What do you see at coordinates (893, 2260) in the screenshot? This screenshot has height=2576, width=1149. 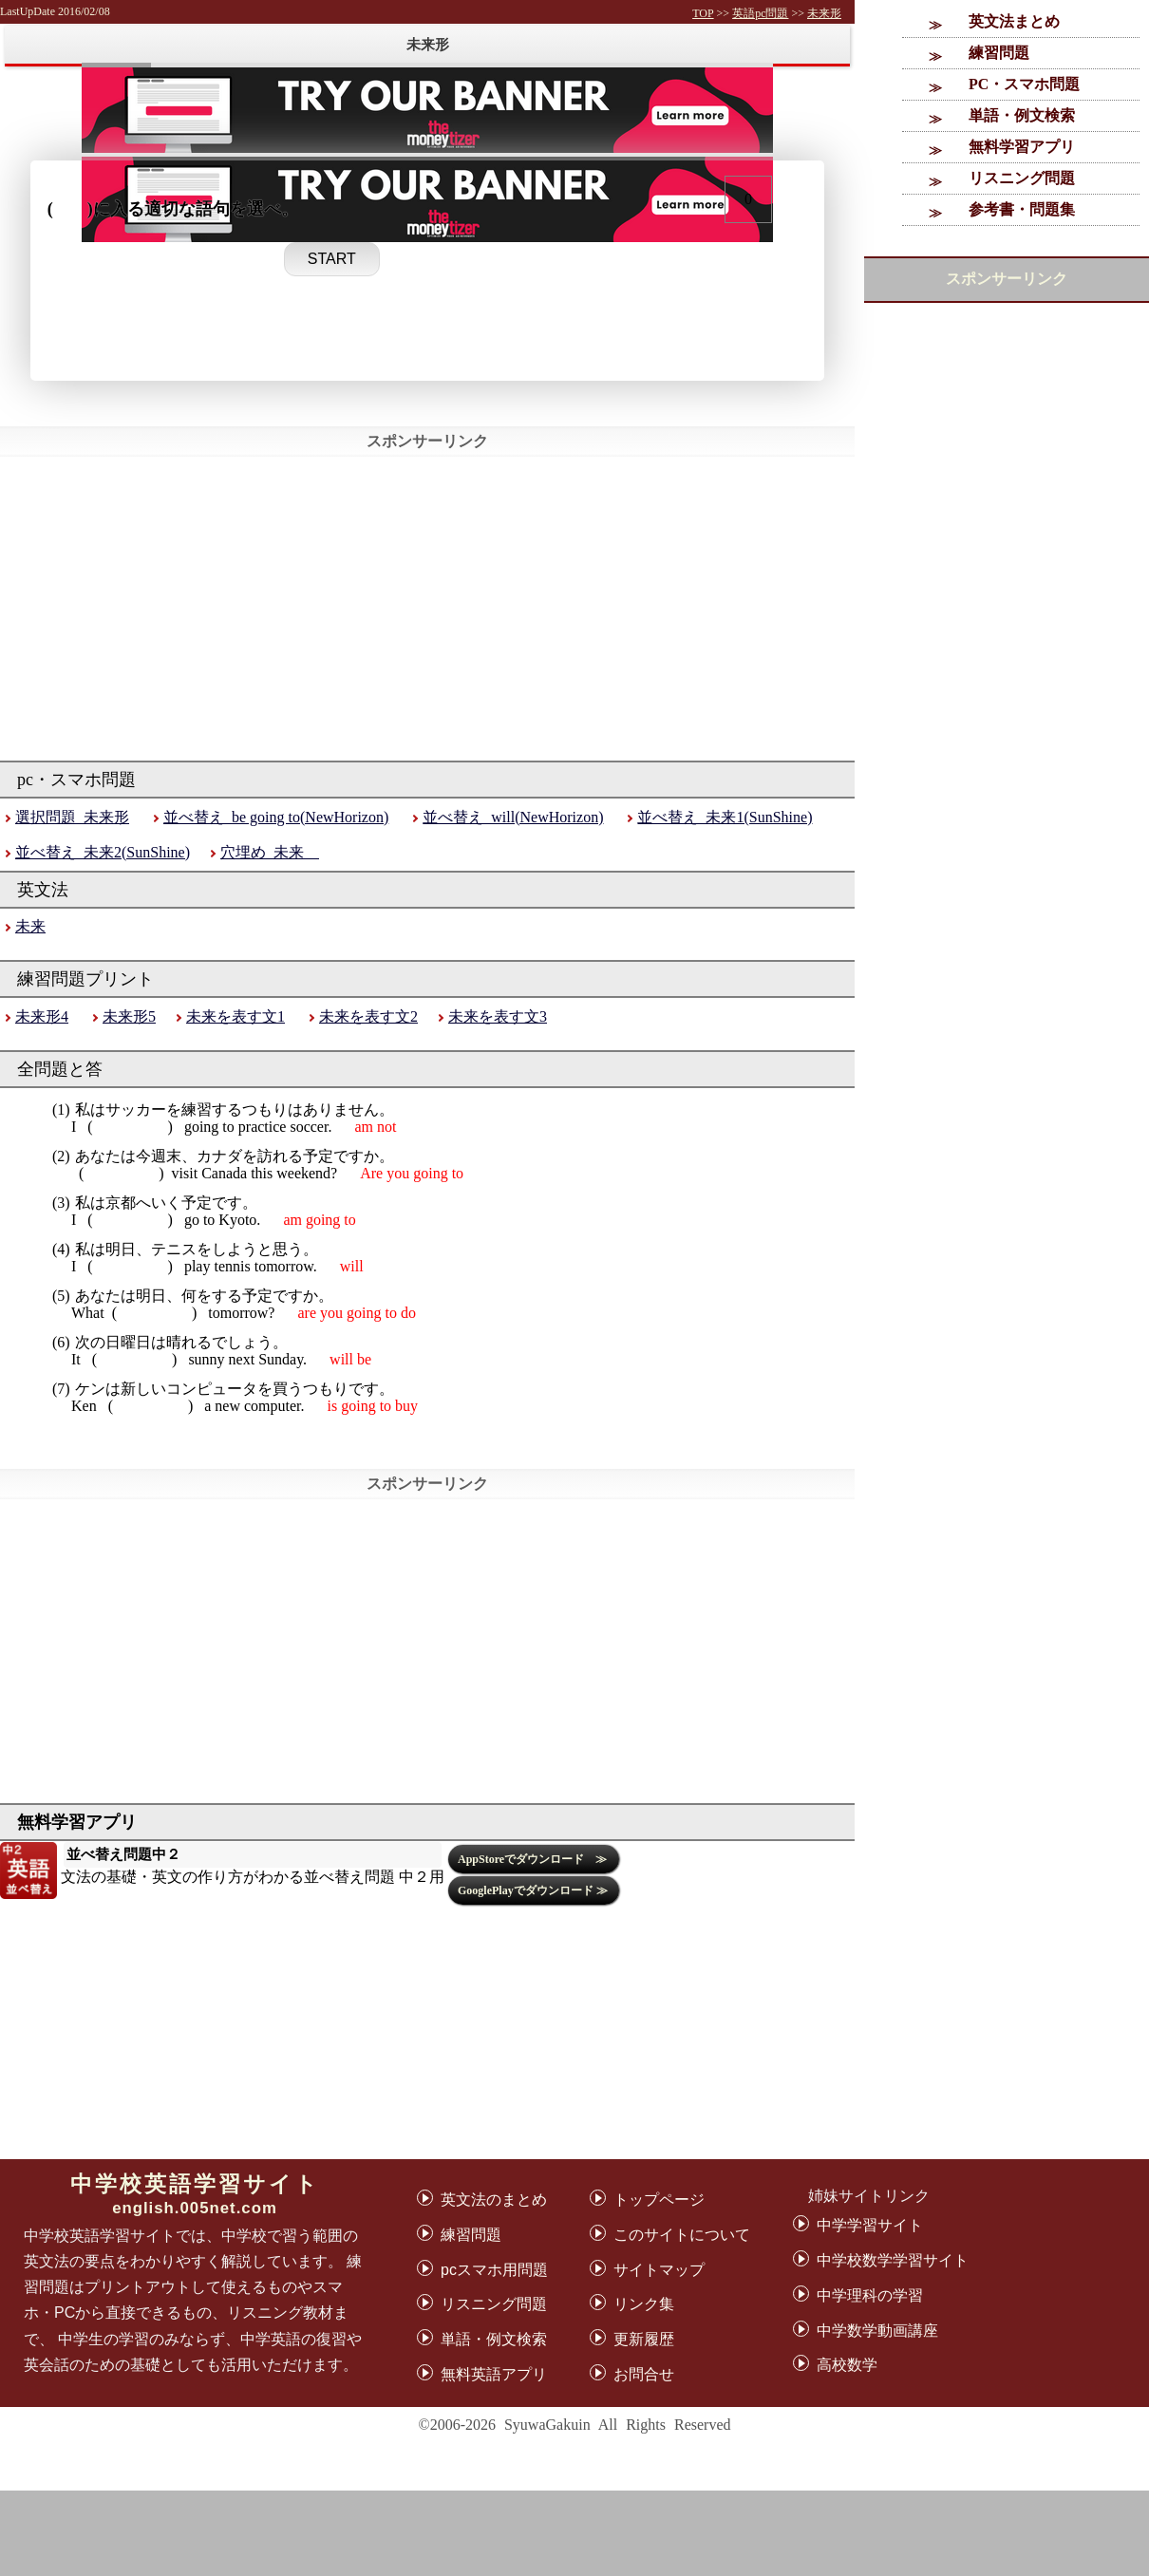 I see `中学校数学学習サイト` at bounding box center [893, 2260].